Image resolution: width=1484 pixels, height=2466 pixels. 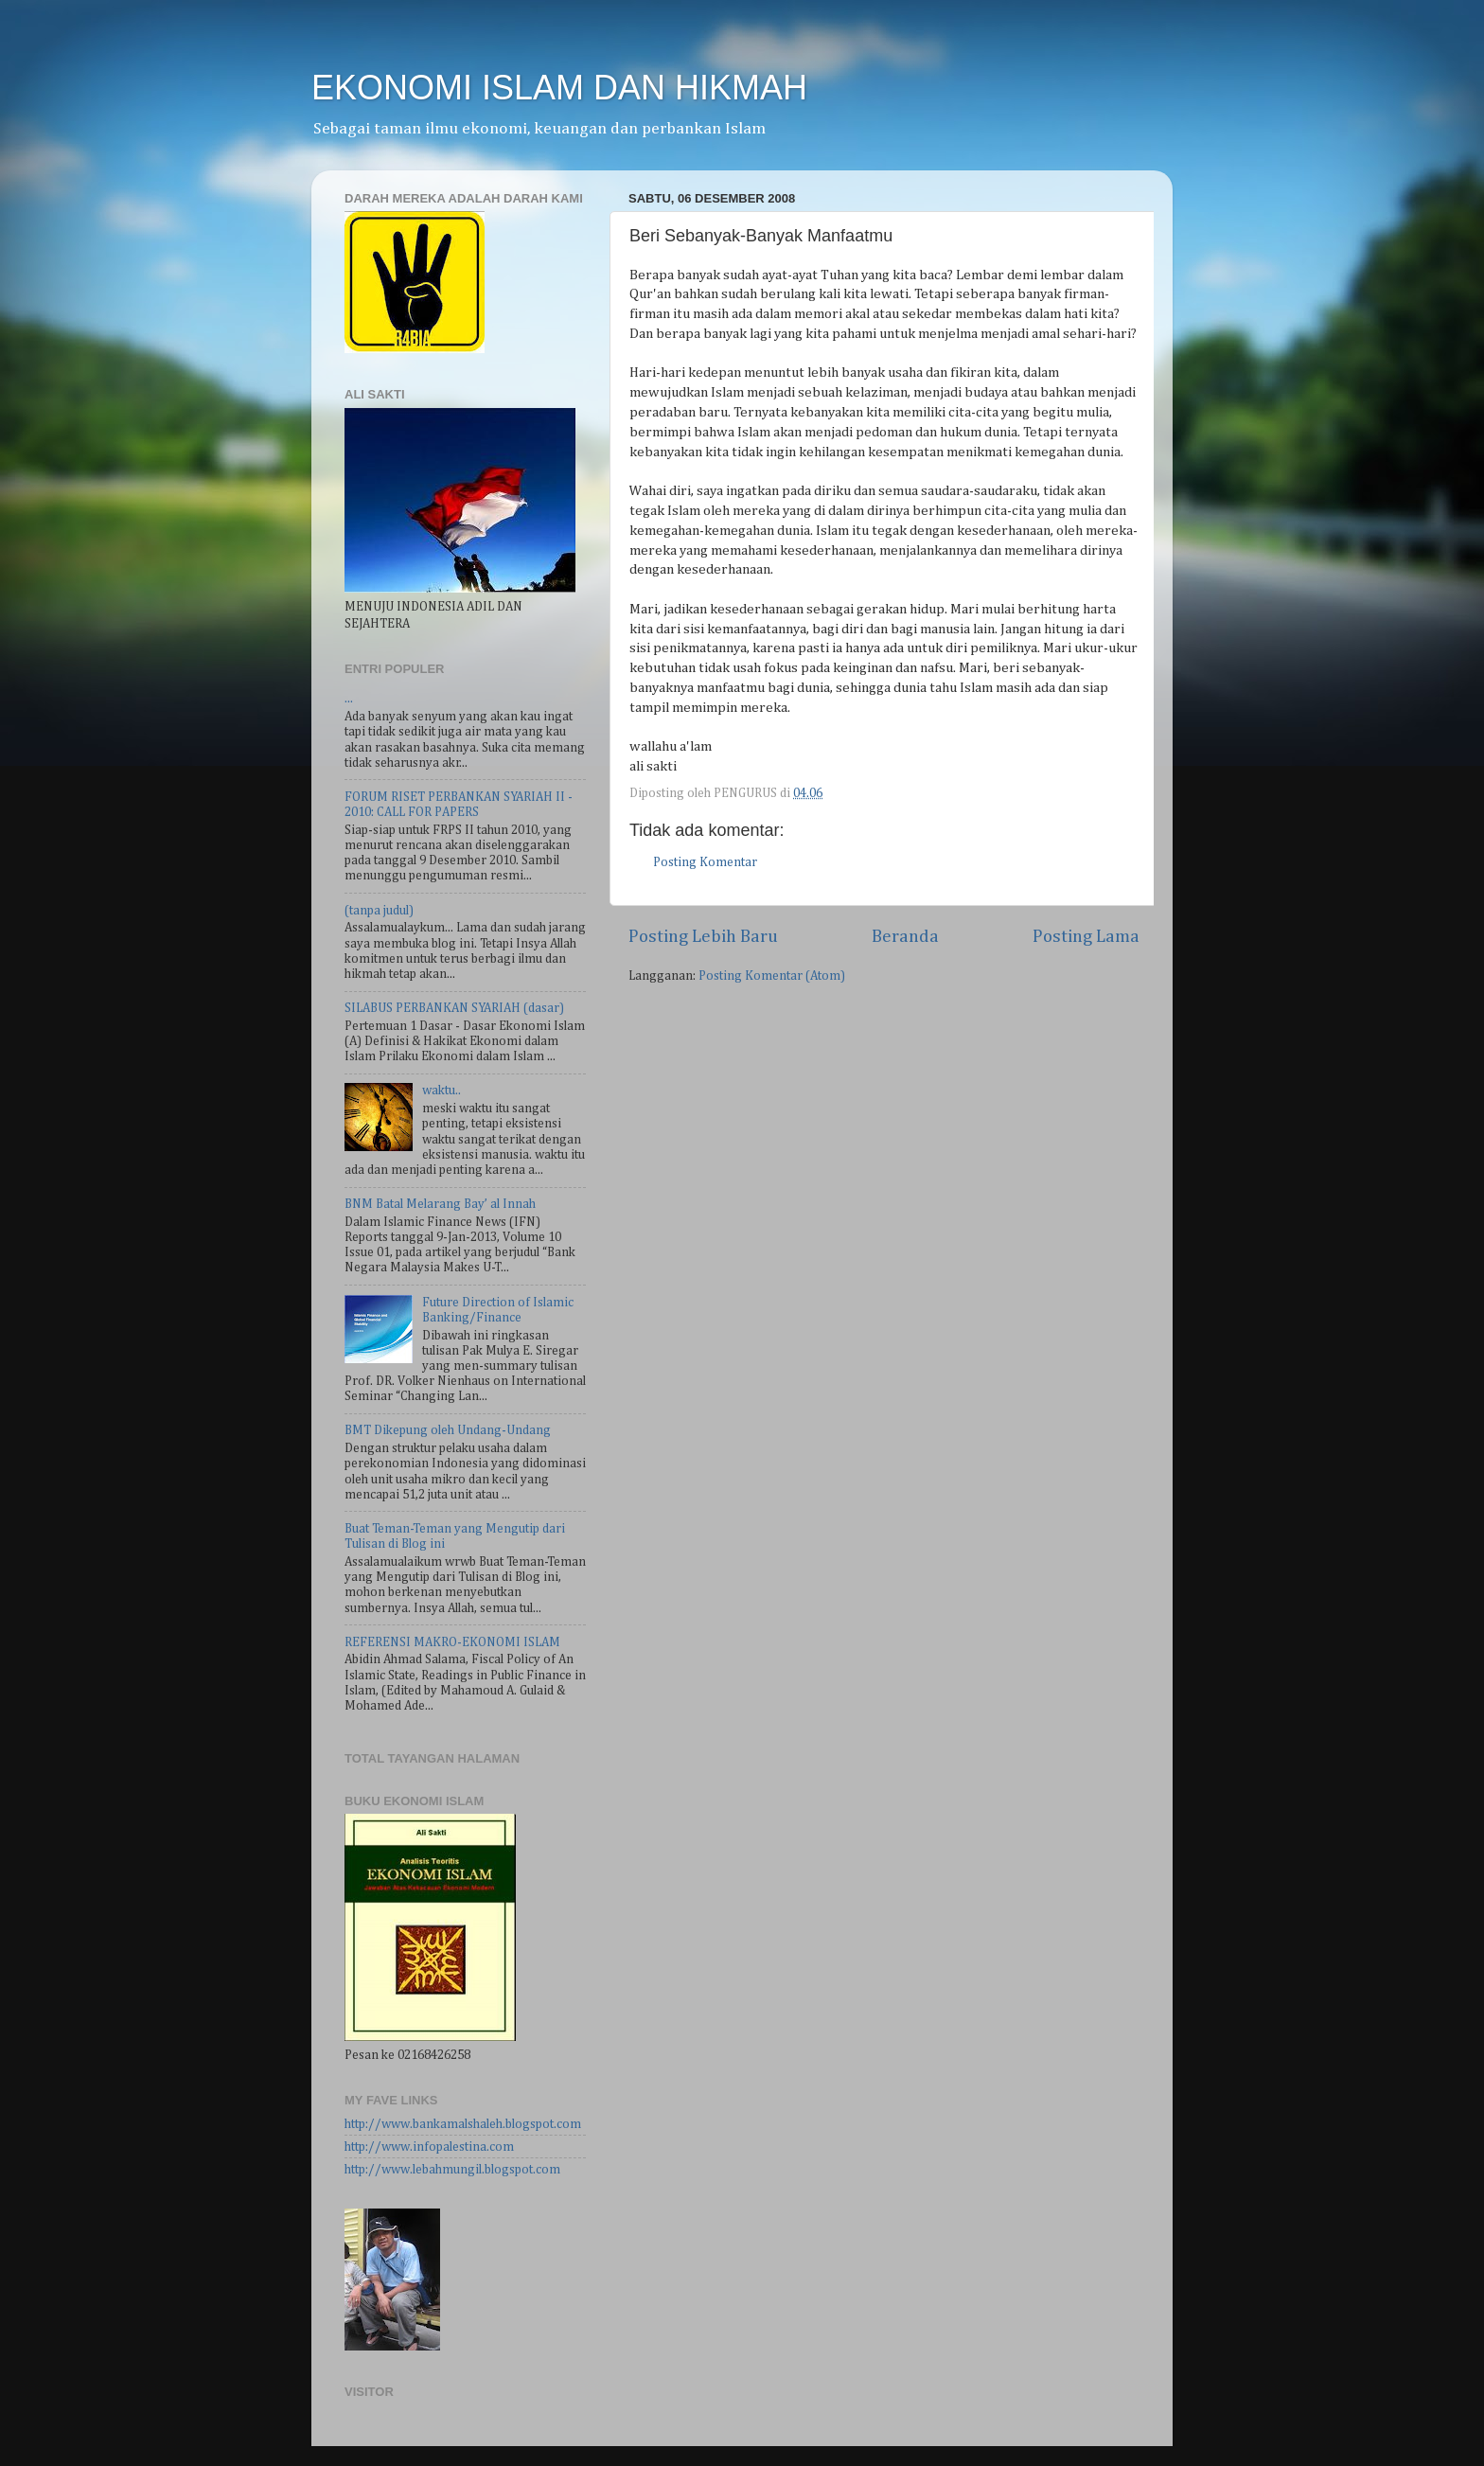 I want to click on REFERENSI MAKRO-EKONOMI ISLAM, so click(x=452, y=1642).